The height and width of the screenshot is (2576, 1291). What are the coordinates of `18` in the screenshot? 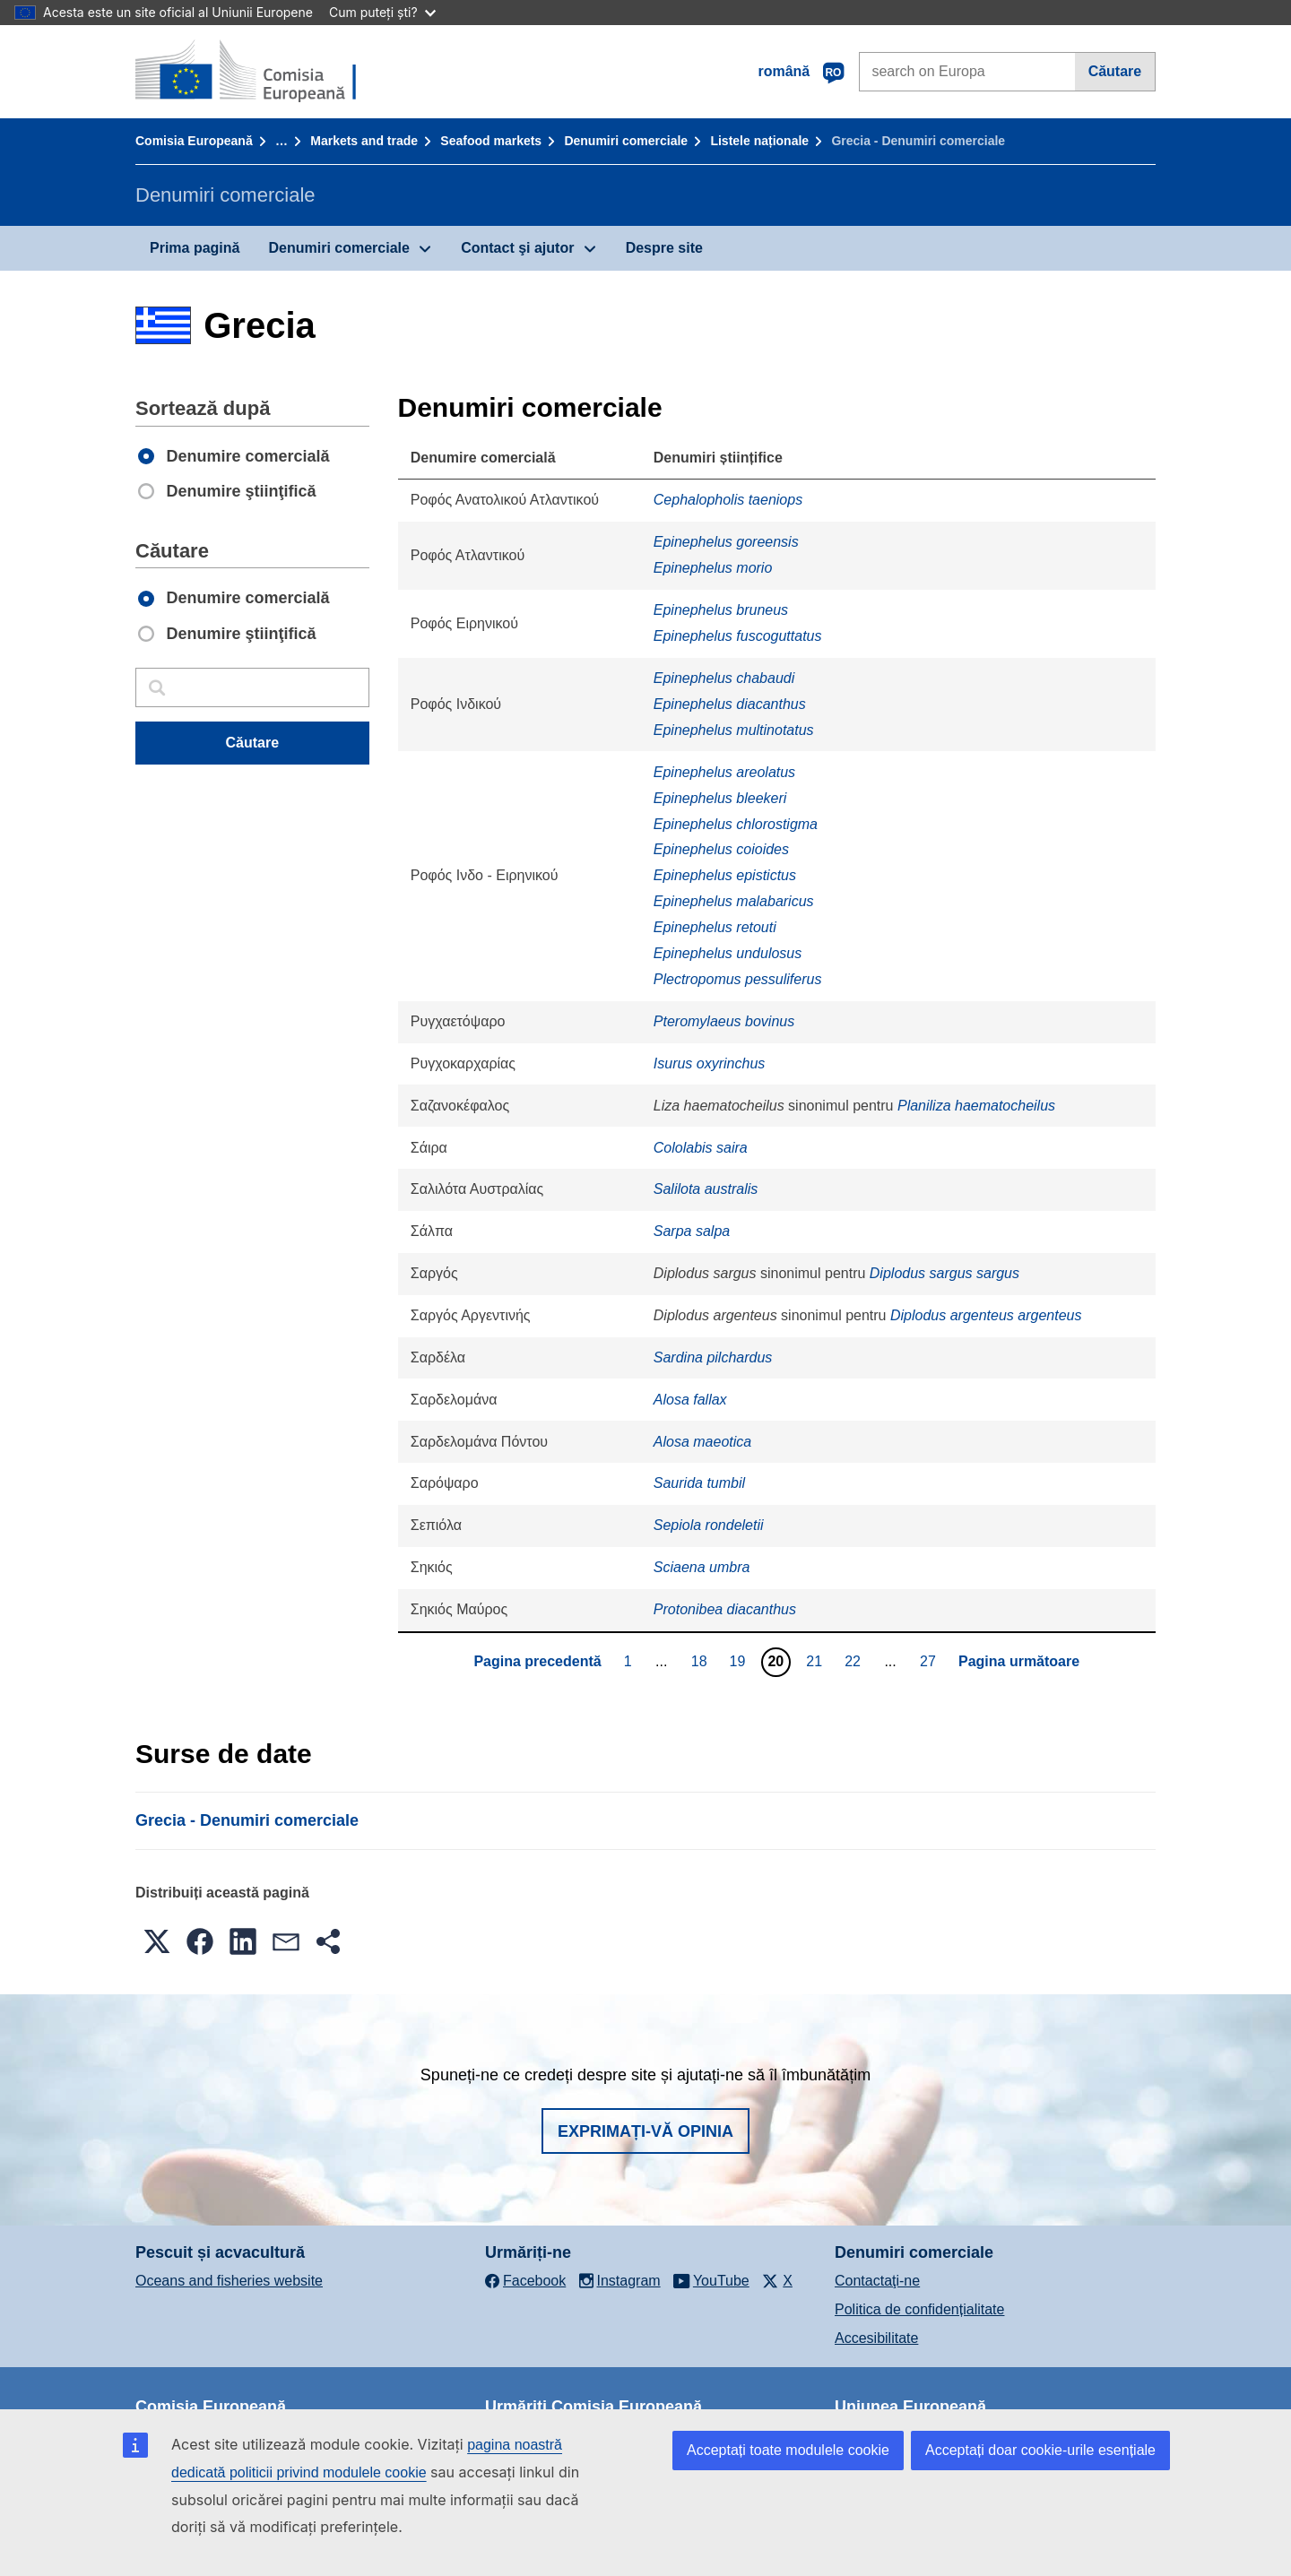 It's located at (701, 1661).